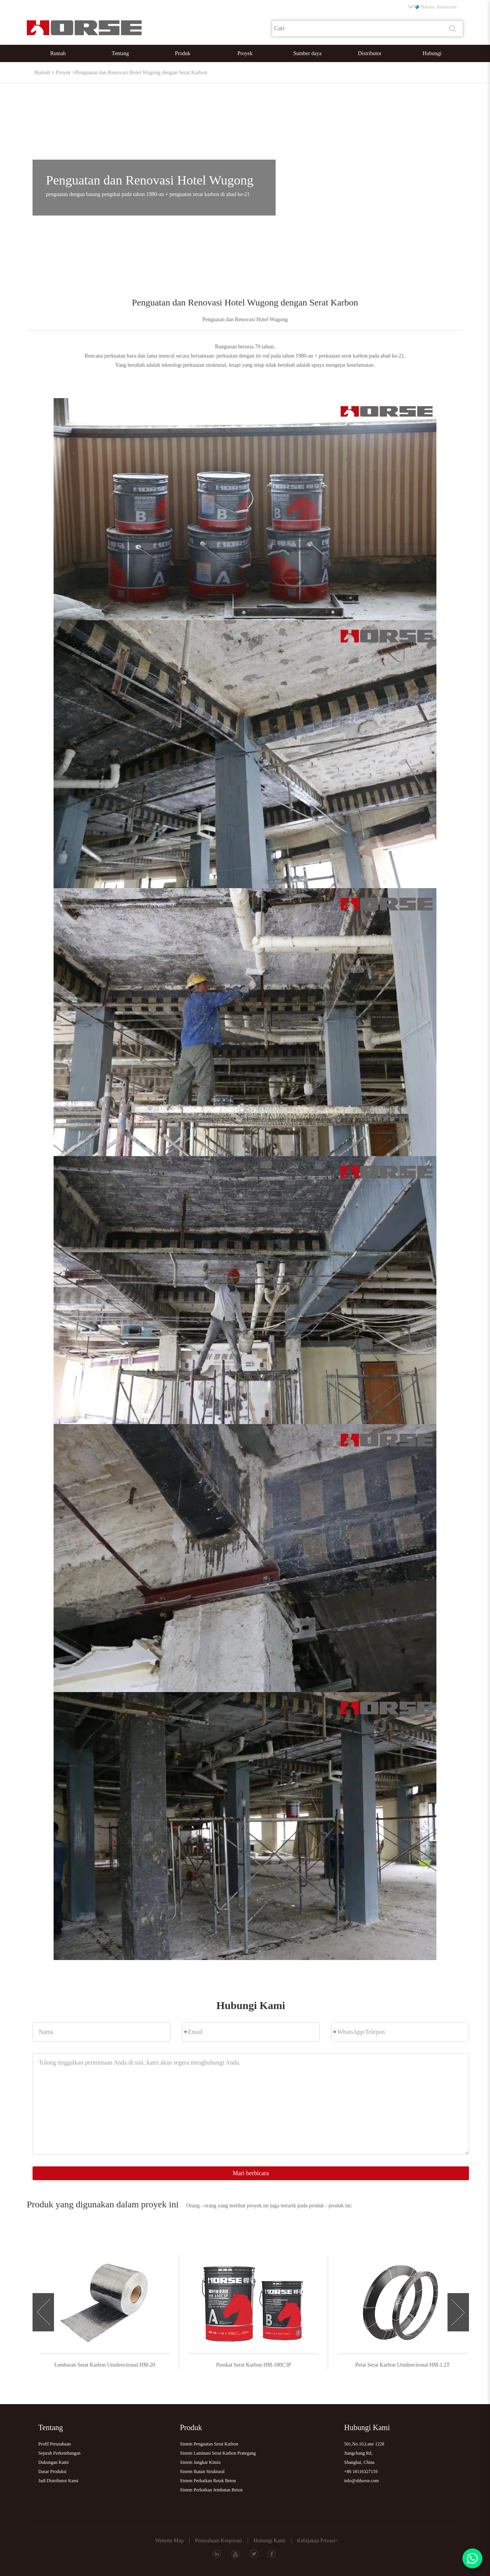 The height and width of the screenshot is (2576, 490). Describe the element at coordinates (182, 53) in the screenshot. I see `Produk` at that location.